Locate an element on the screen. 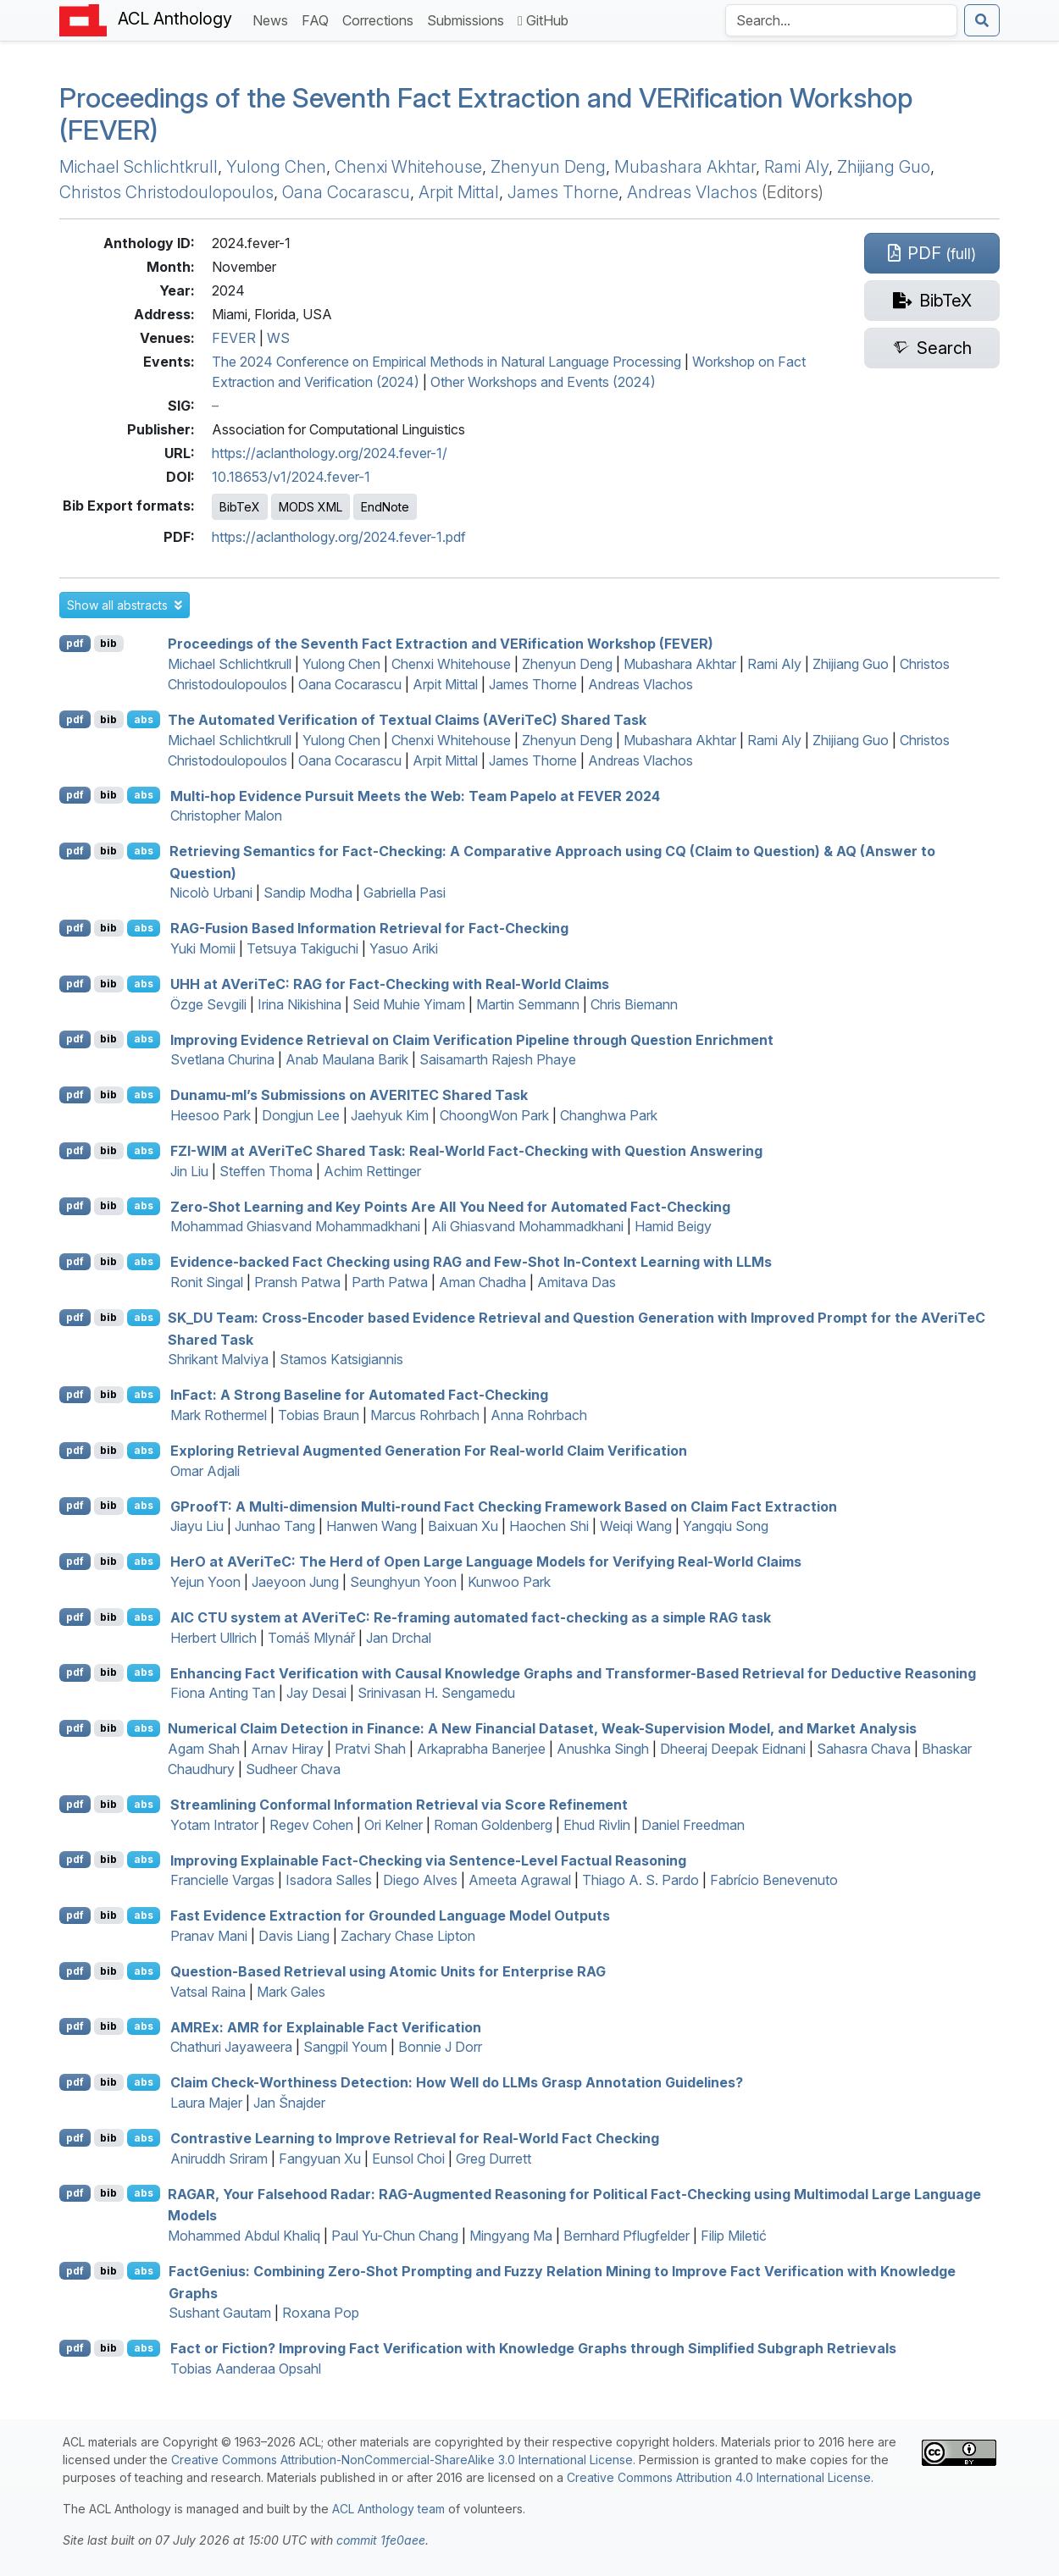  Isadora Salles is located at coordinates (329, 1879).